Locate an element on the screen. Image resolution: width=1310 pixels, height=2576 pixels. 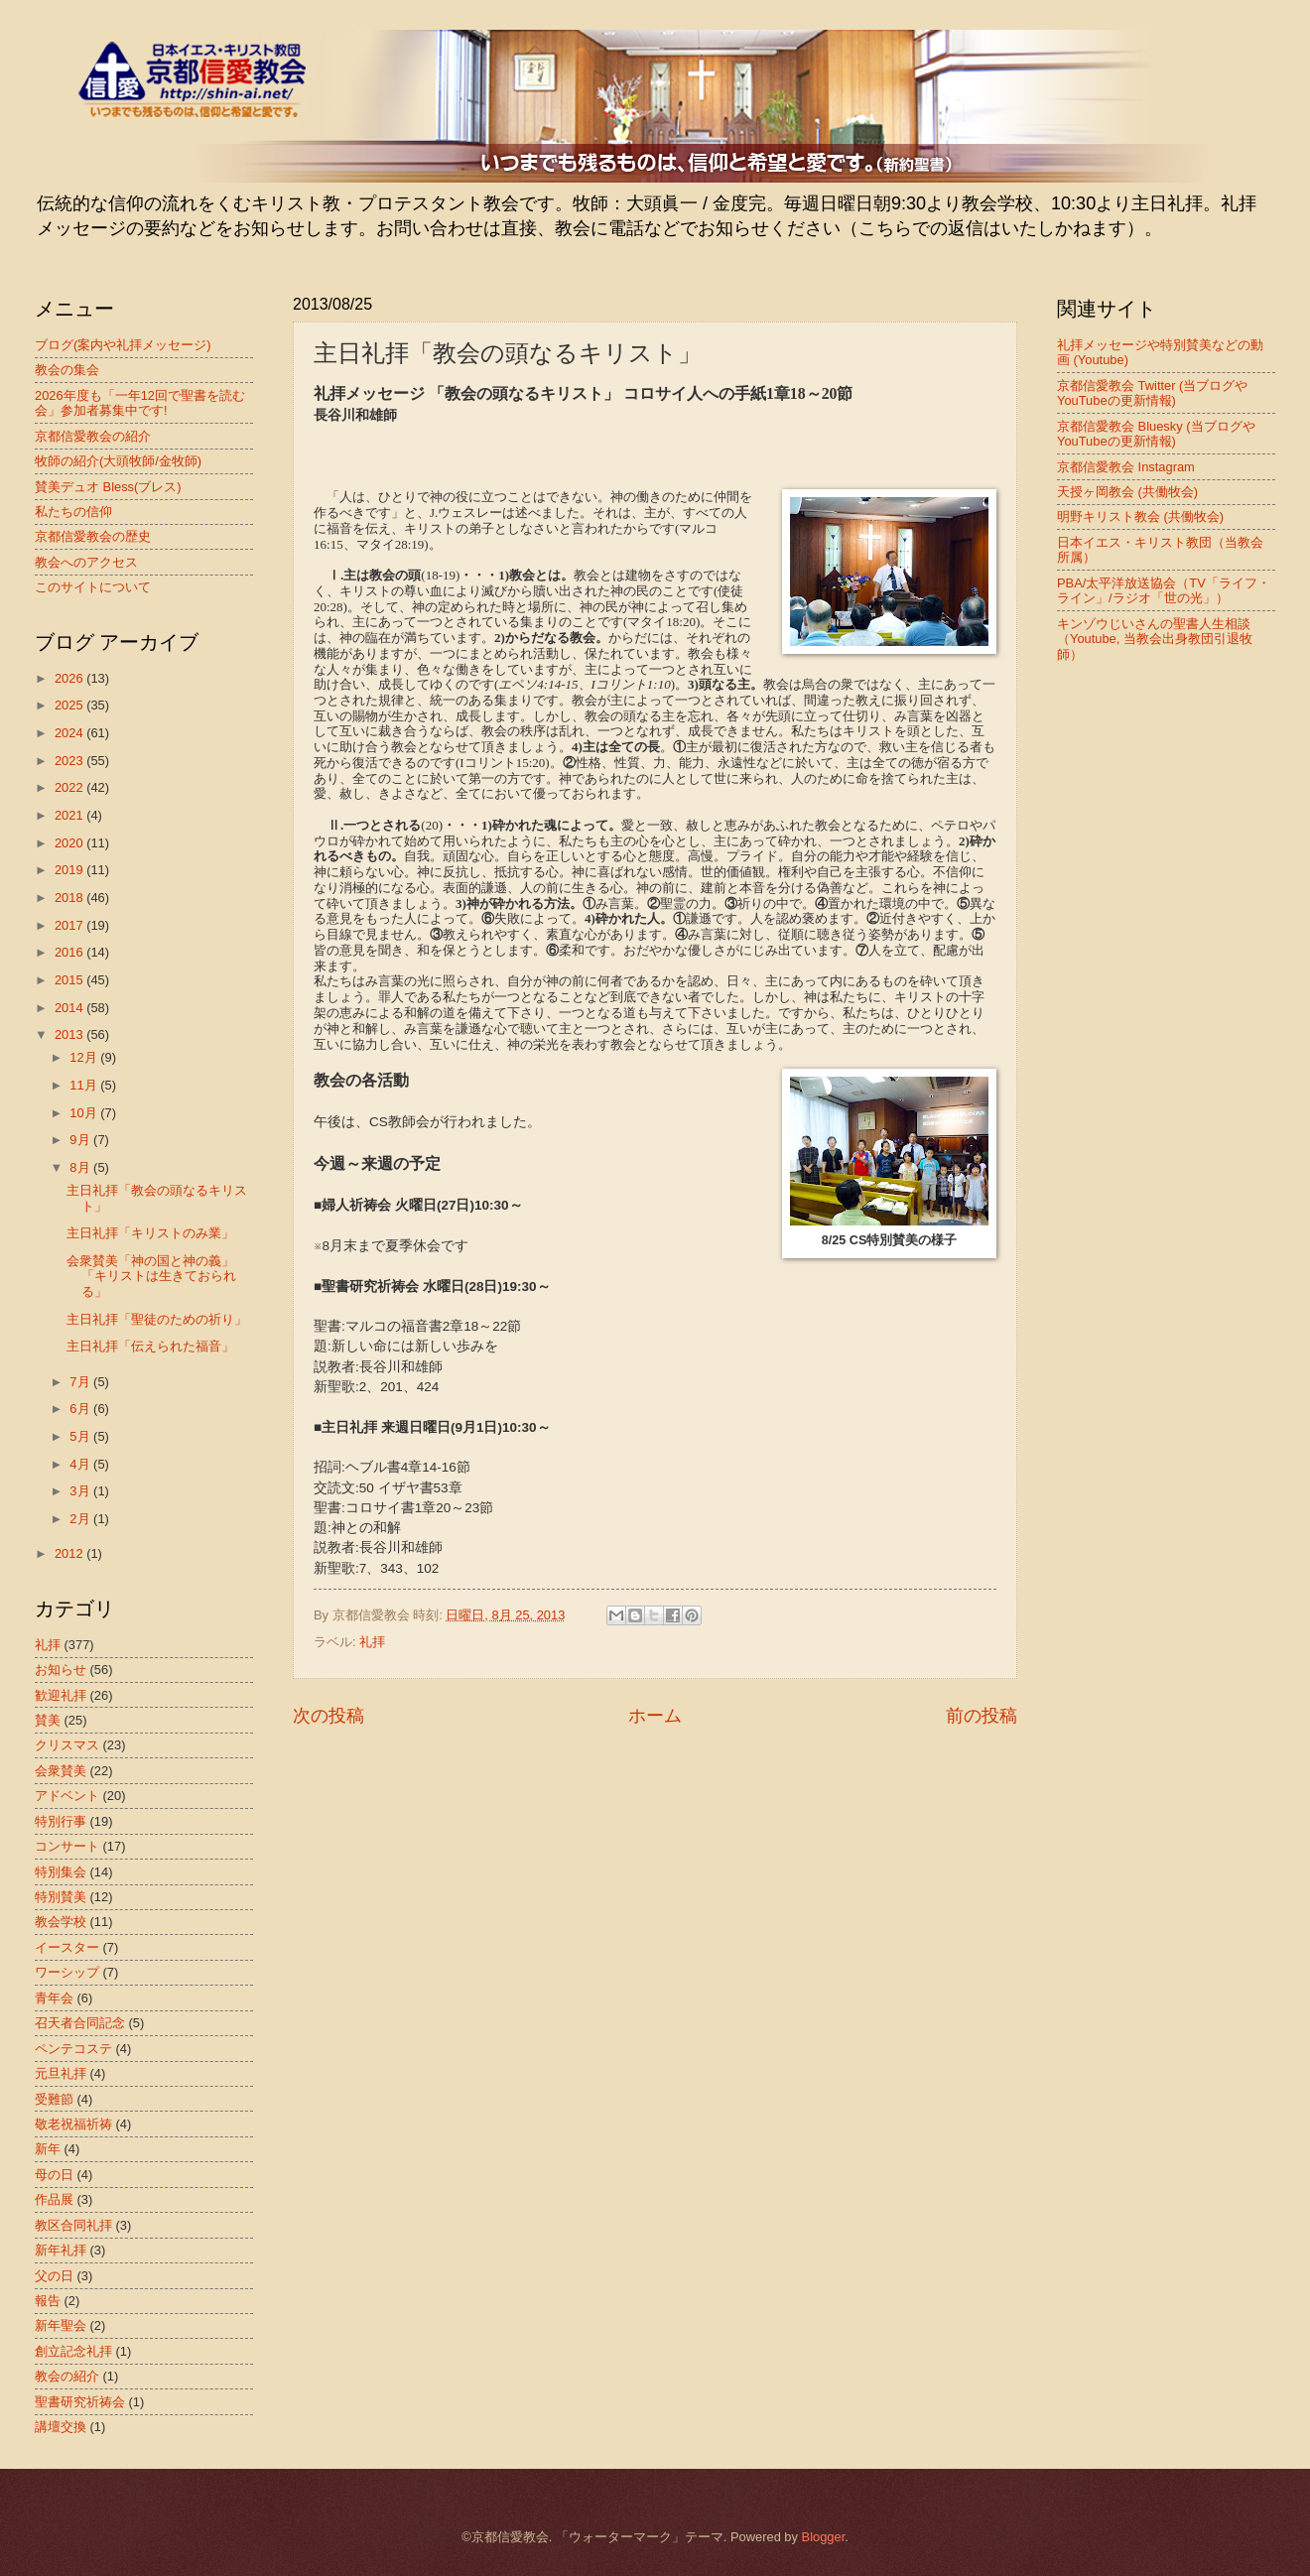
敬老祝福祈祷 is located at coordinates (73, 2124).